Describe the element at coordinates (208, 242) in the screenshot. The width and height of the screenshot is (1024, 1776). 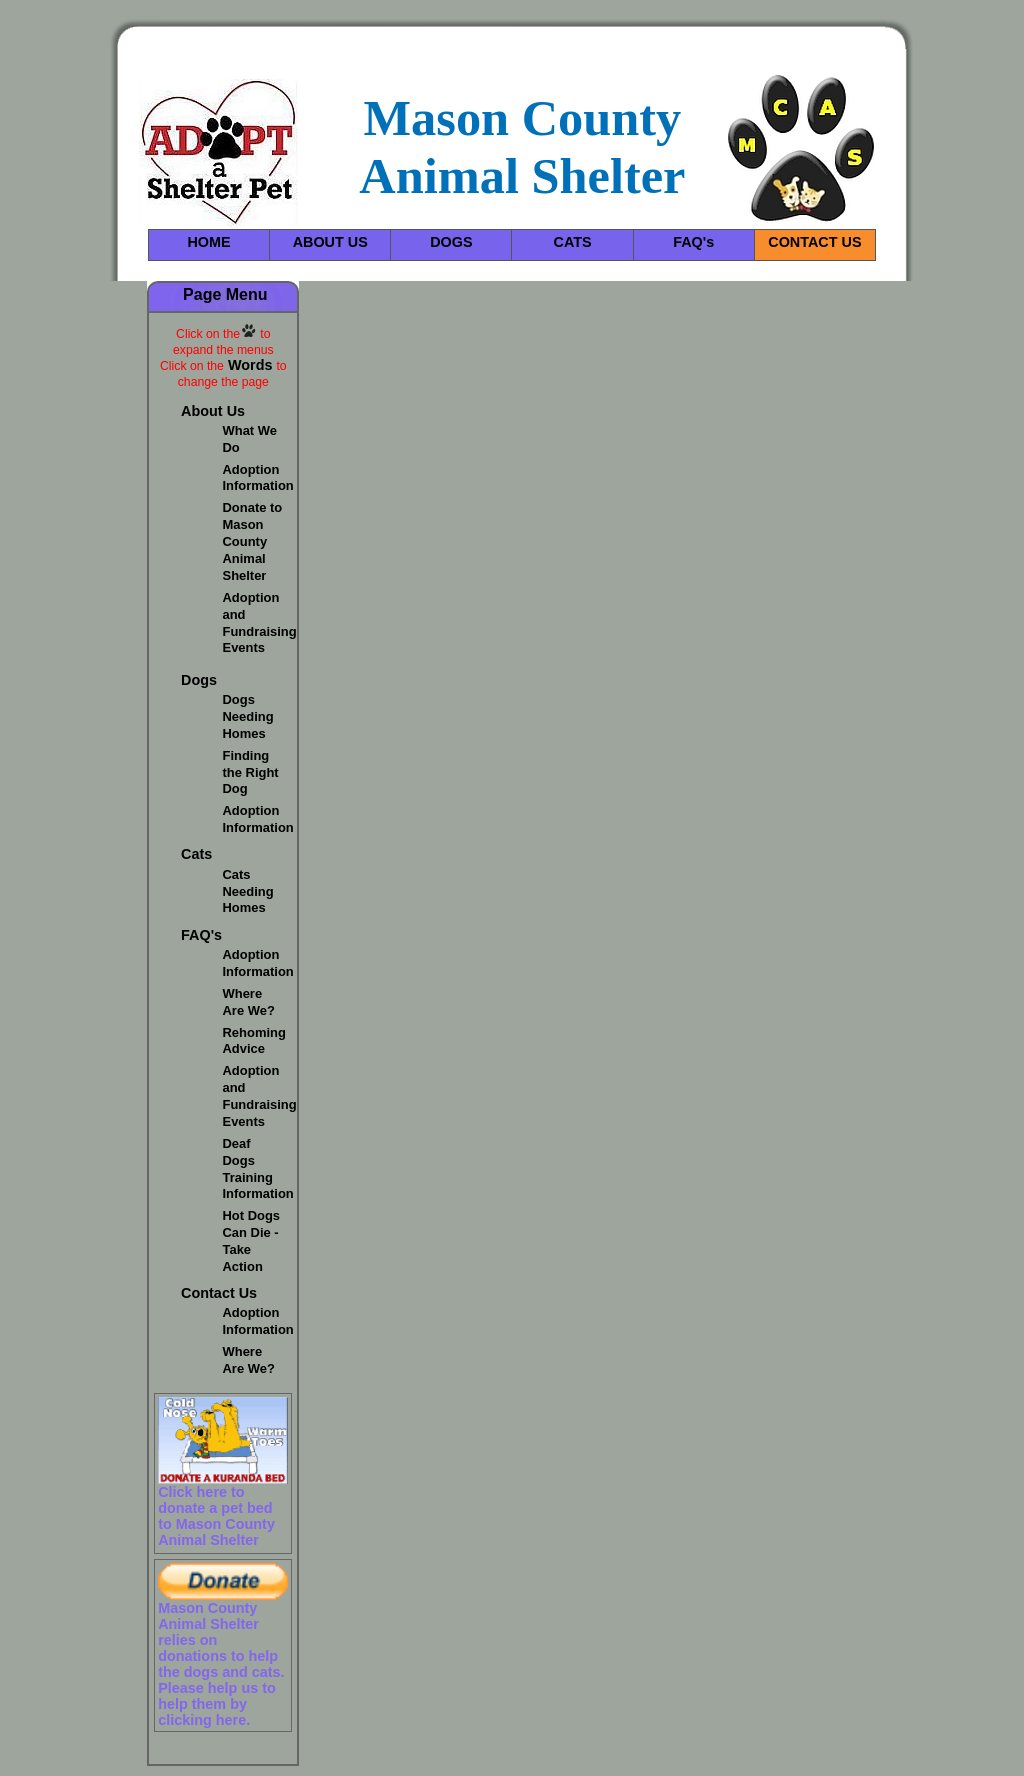
I see `HOME` at that location.